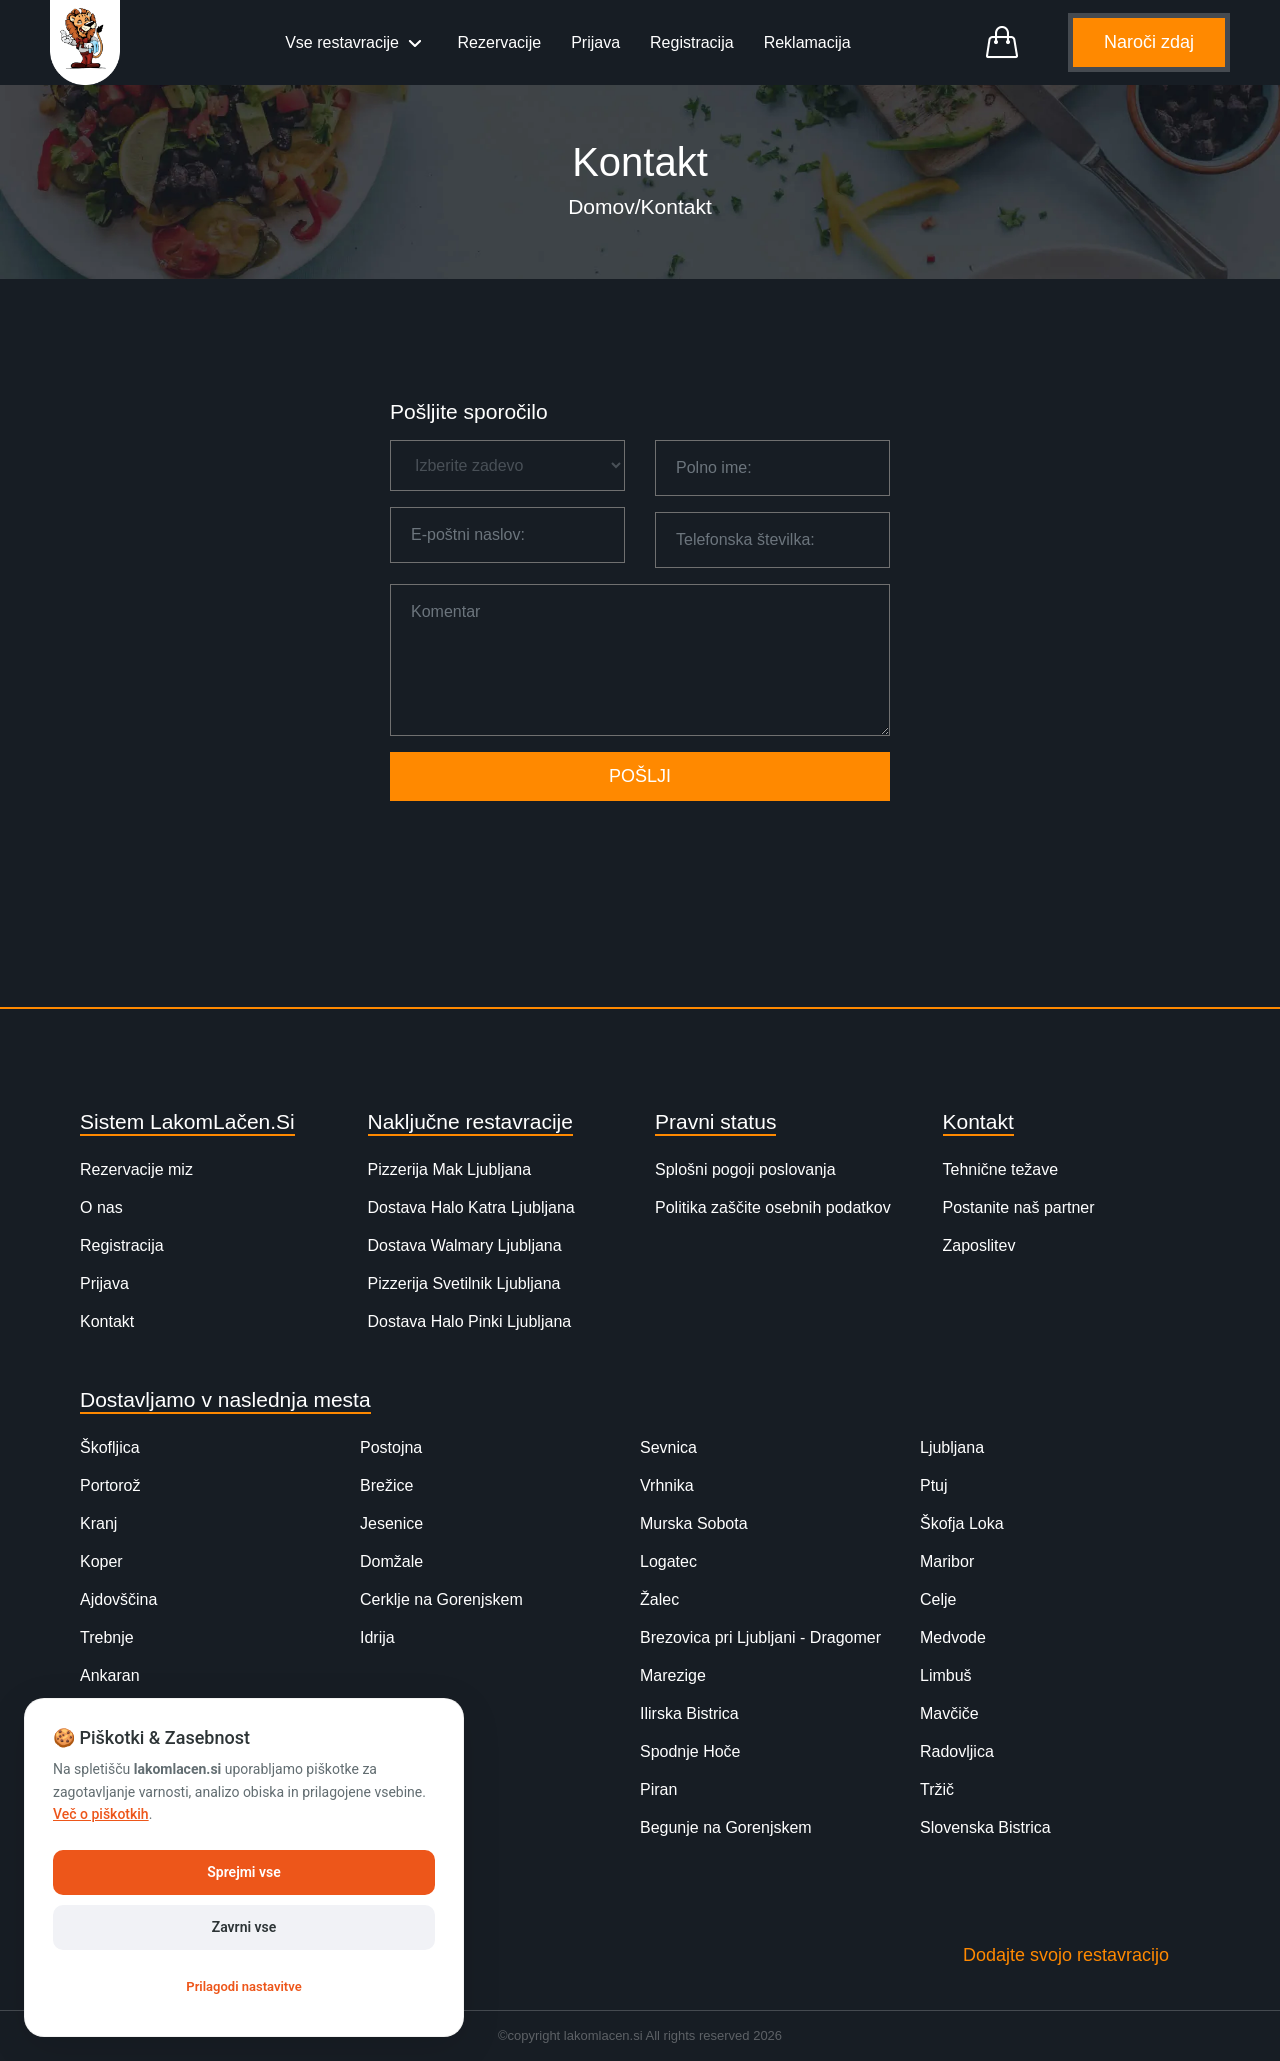 This screenshot has height=2061, width=1280. Describe the element at coordinates (947, 1561) in the screenshot. I see `Maribor` at that location.